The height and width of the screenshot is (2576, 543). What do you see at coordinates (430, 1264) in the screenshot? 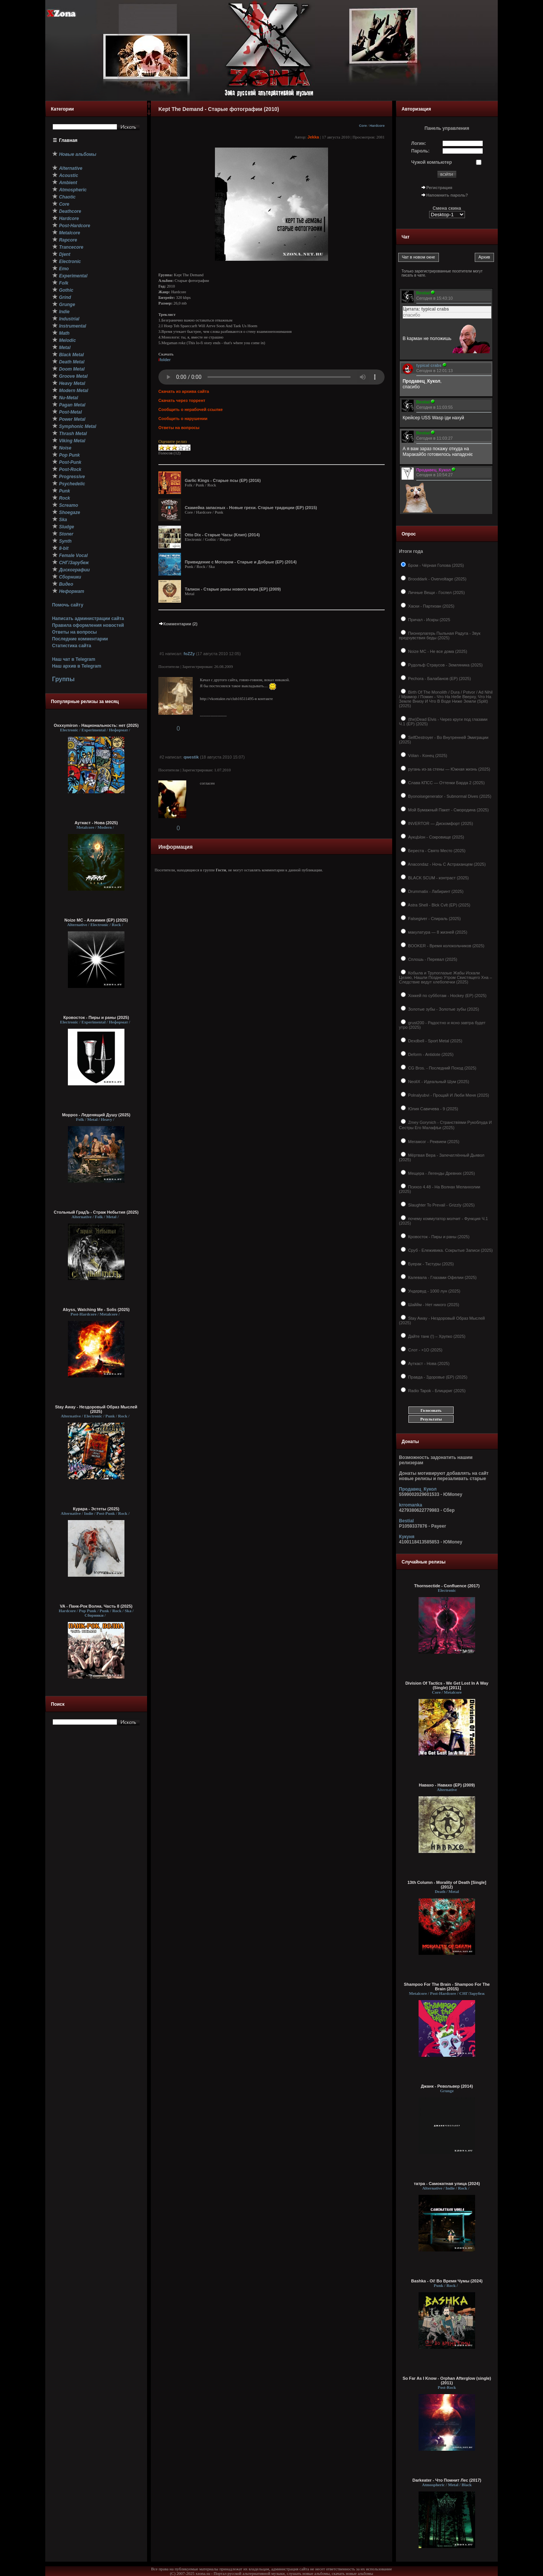
I see `Буерак - Ткстуры (2025)` at bounding box center [430, 1264].